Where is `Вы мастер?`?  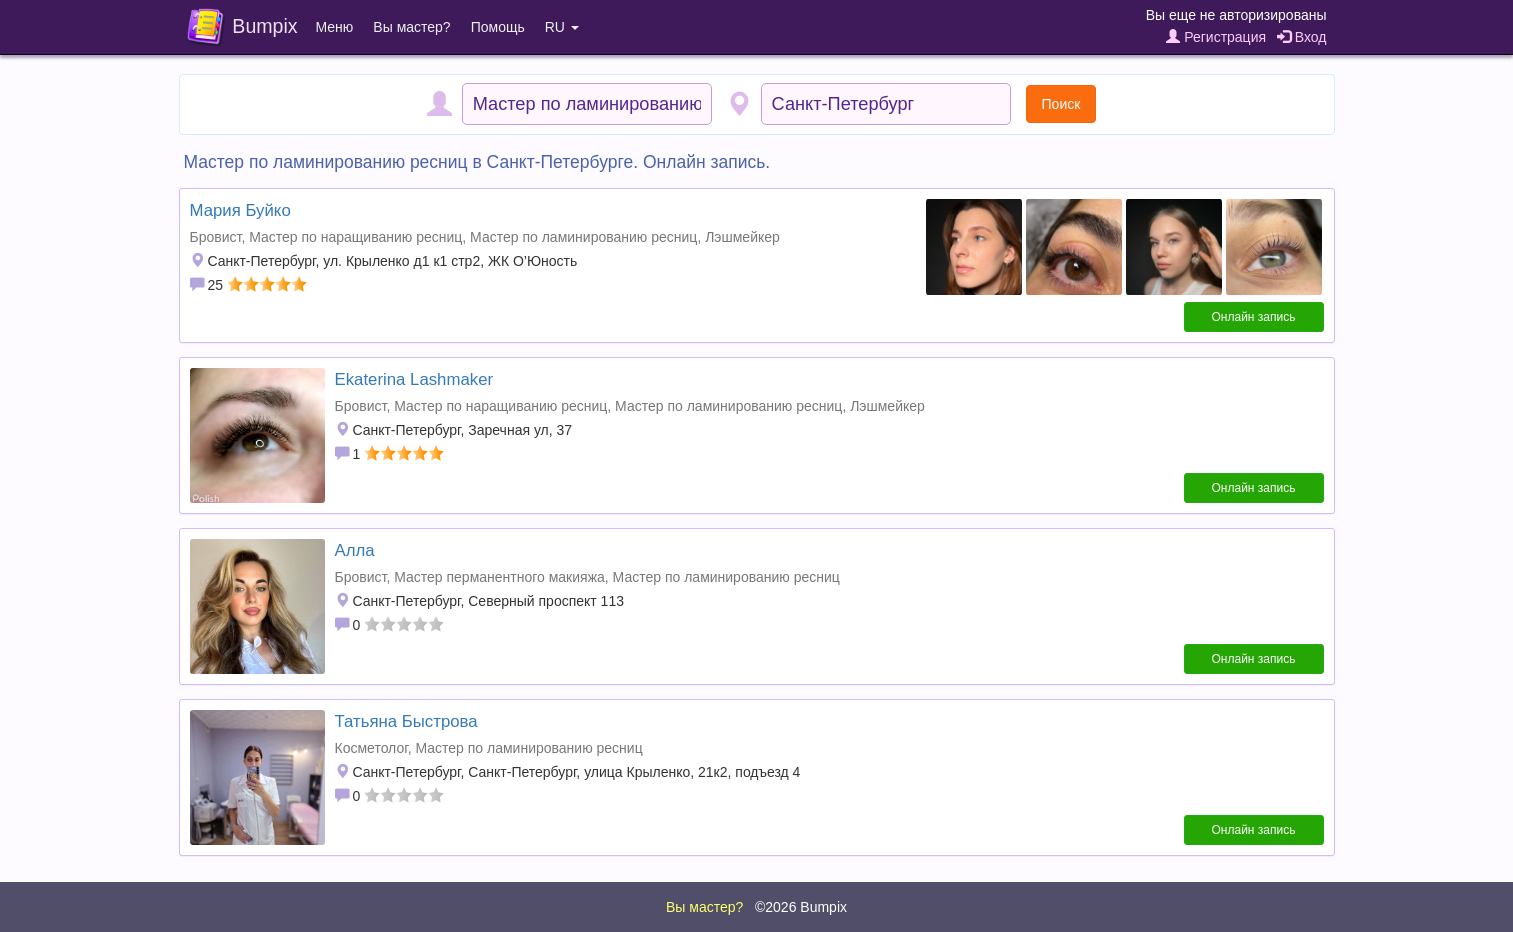
Вы мастер? is located at coordinates (411, 27).